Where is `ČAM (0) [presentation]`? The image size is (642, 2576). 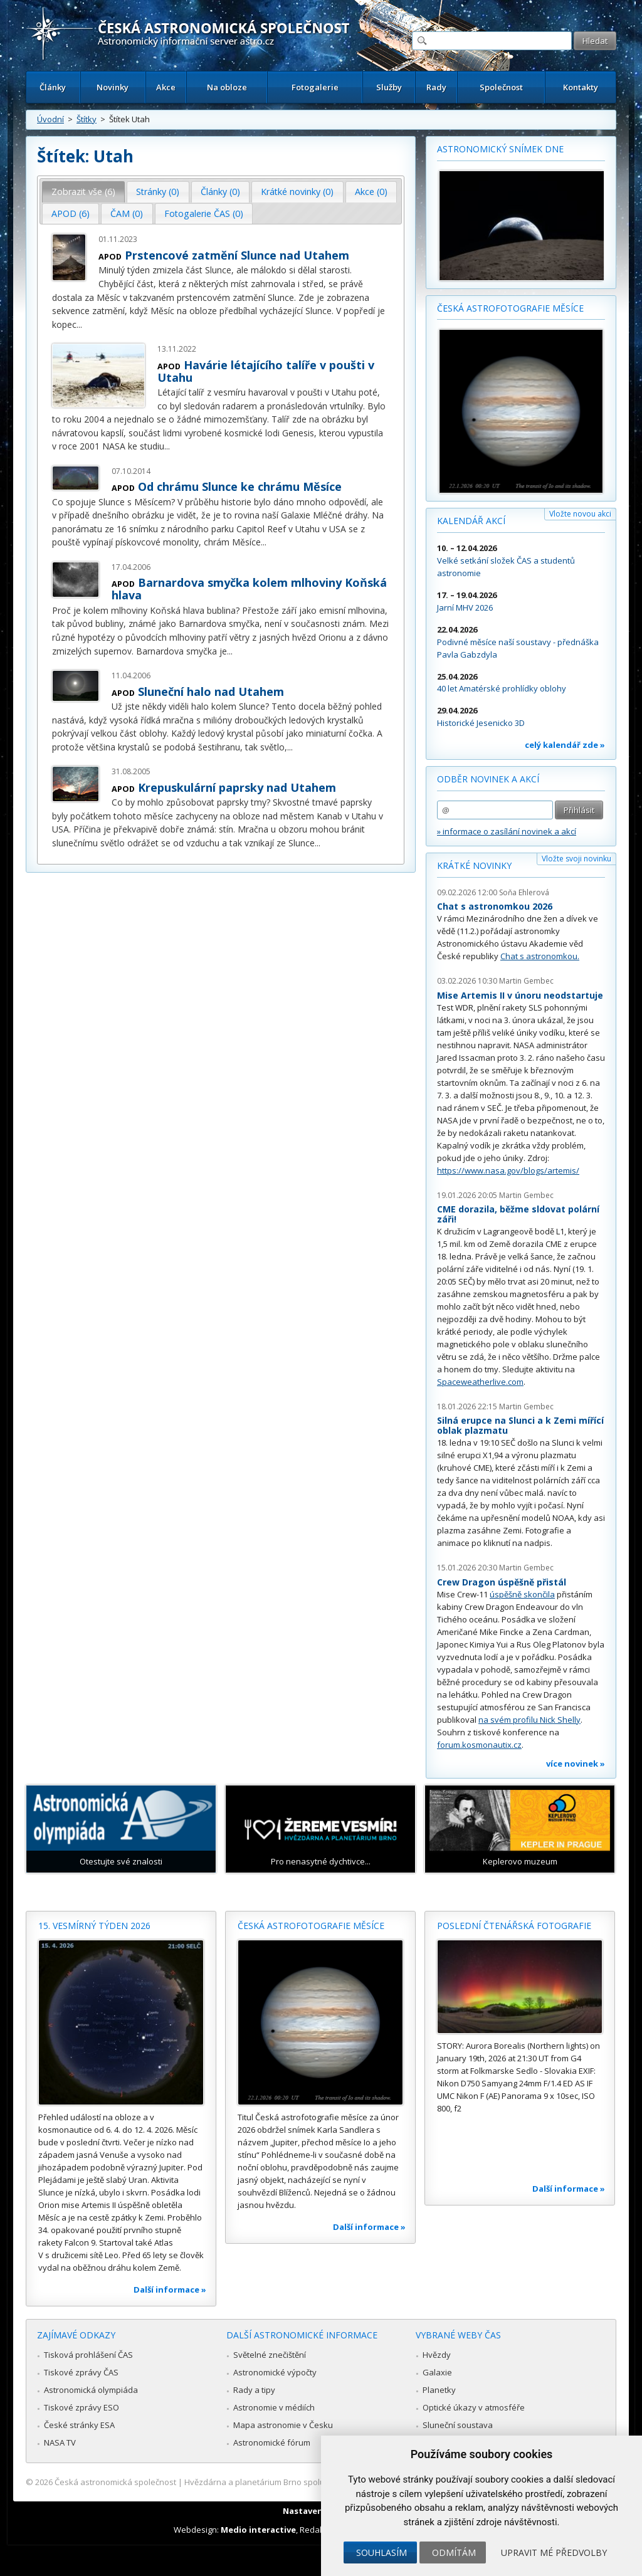 ČAM (0) [presentation] is located at coordinates (126, 213).